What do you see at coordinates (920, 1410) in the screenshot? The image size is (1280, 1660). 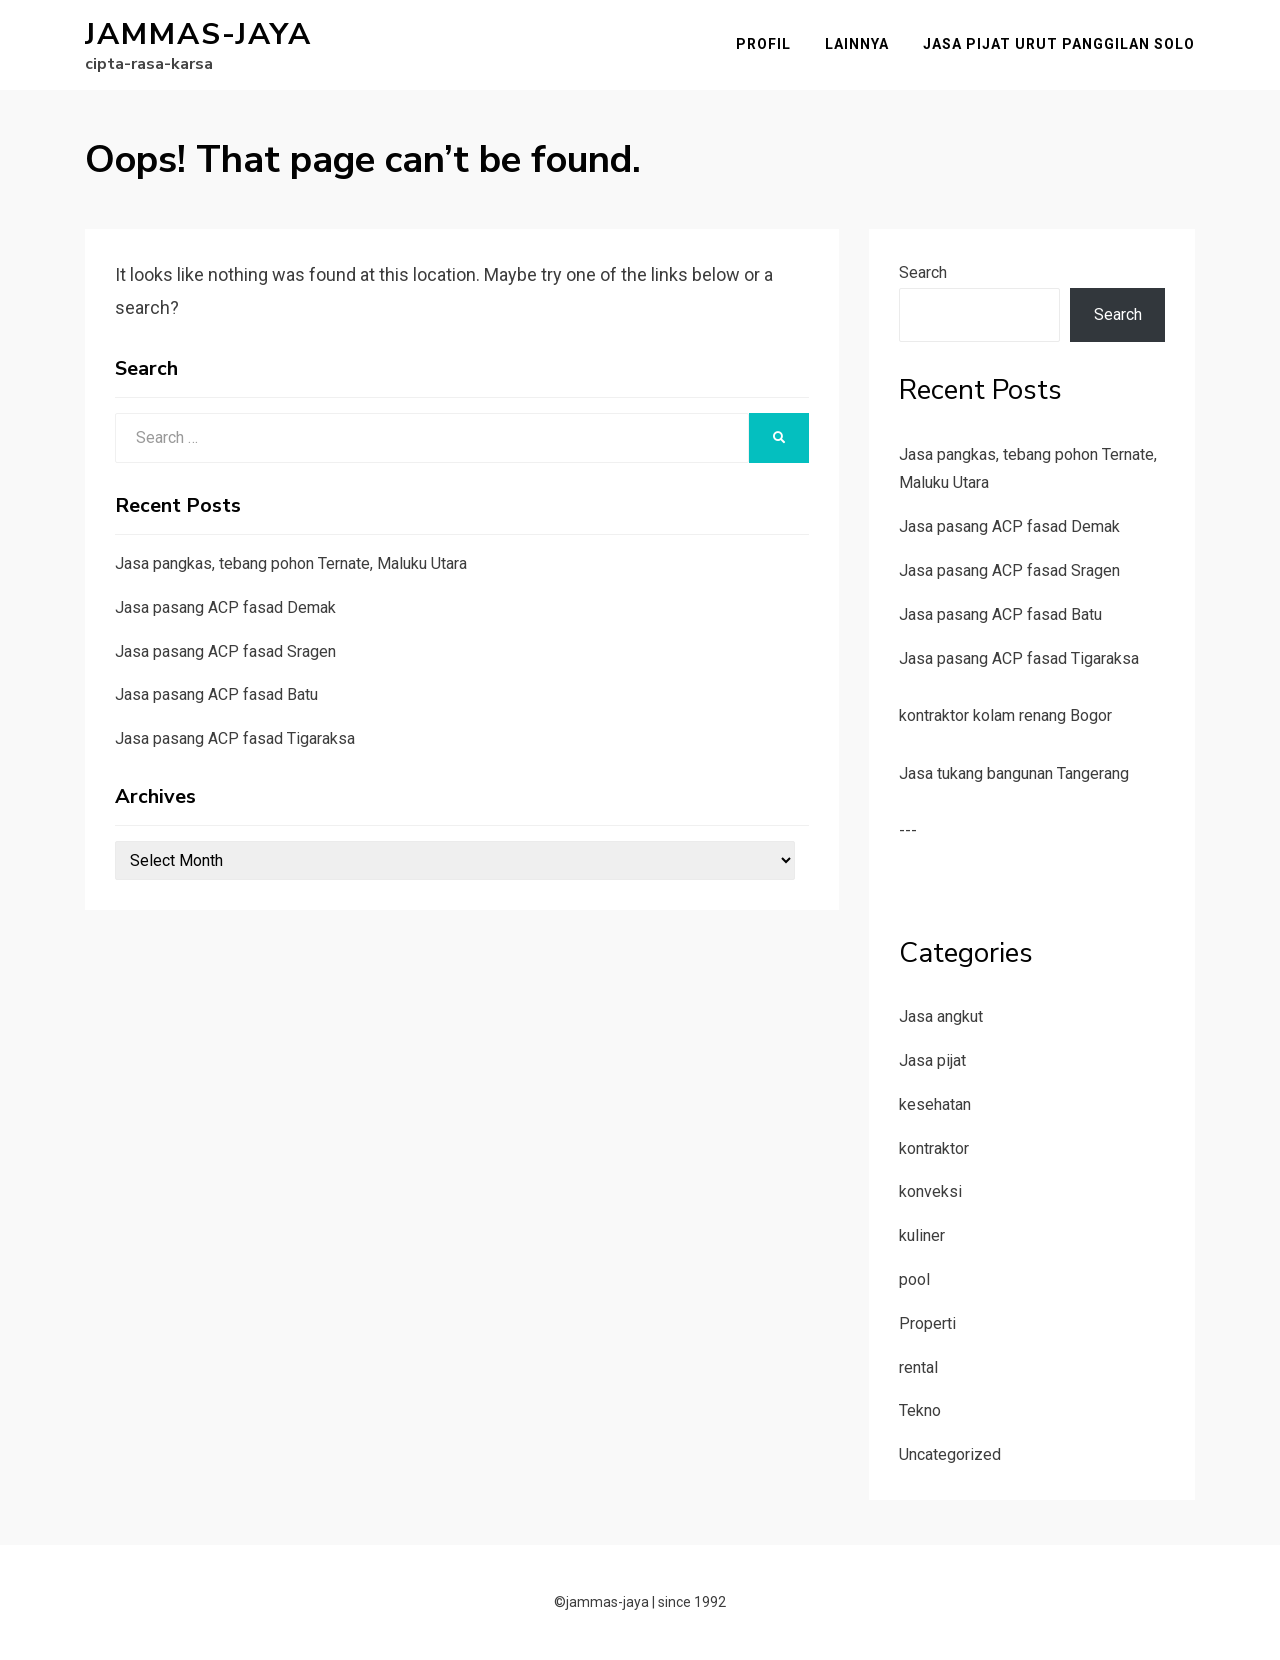 I see `Tekno` at bounding box center [920, 1410].